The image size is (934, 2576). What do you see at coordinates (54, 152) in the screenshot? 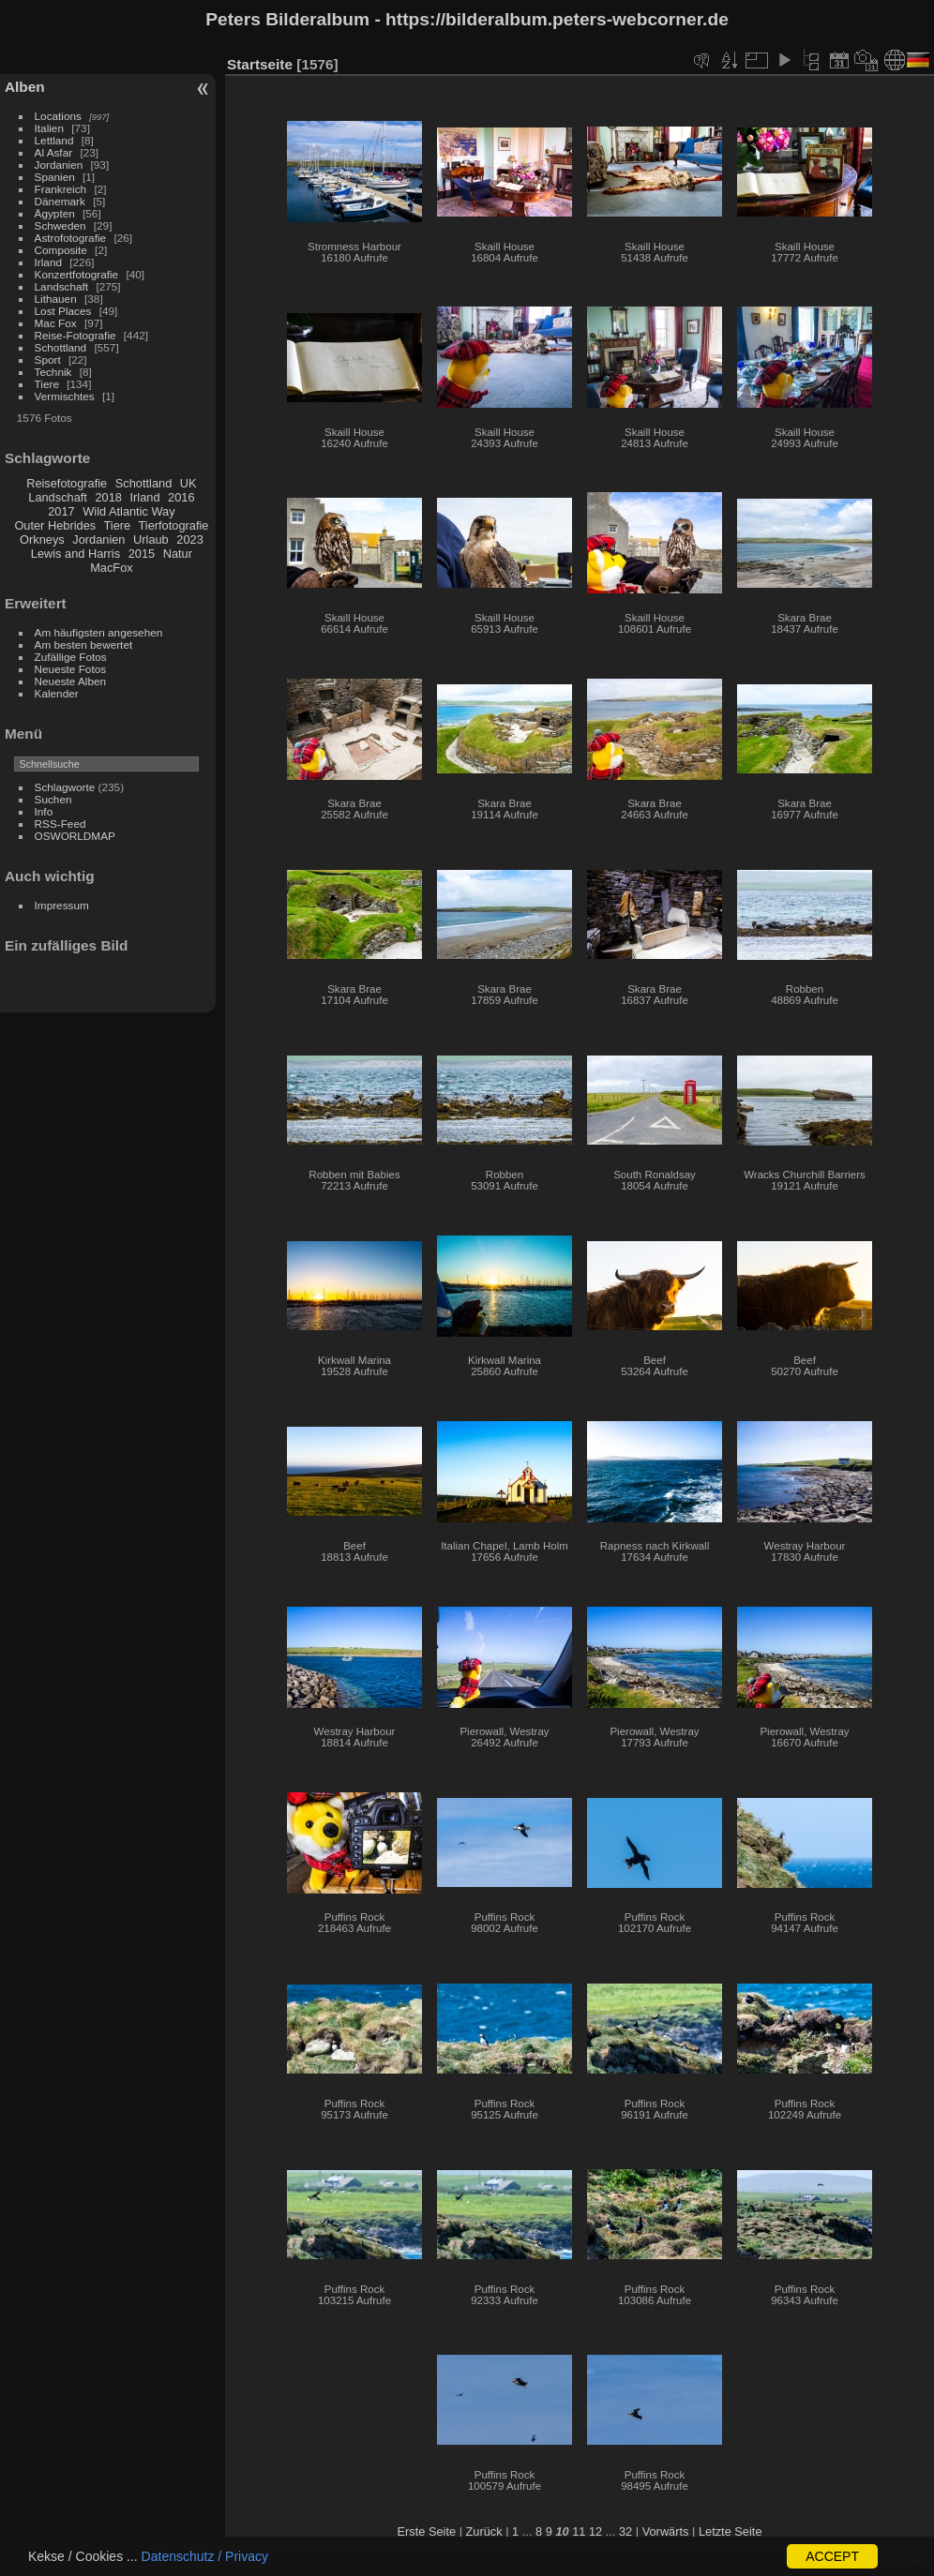
I see `Al Asfar` at bounding box center [54, 152].